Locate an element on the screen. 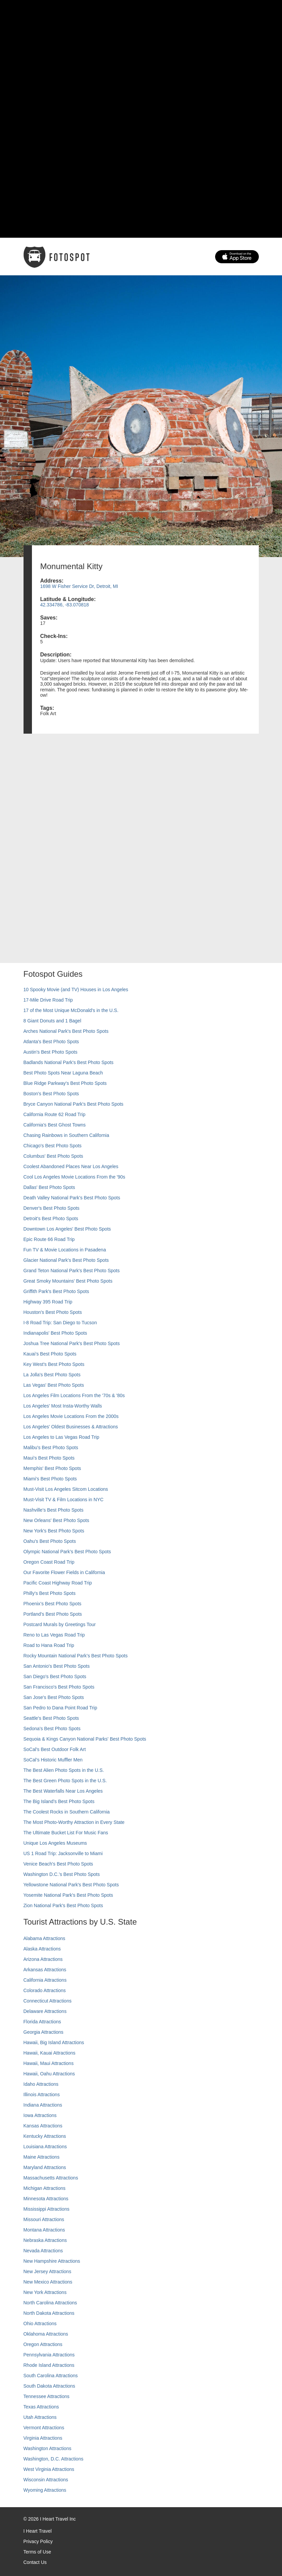 This screenshot has width=282, height=2576. Washington, D.C. Attractions is located at coordinates (53, 2459).